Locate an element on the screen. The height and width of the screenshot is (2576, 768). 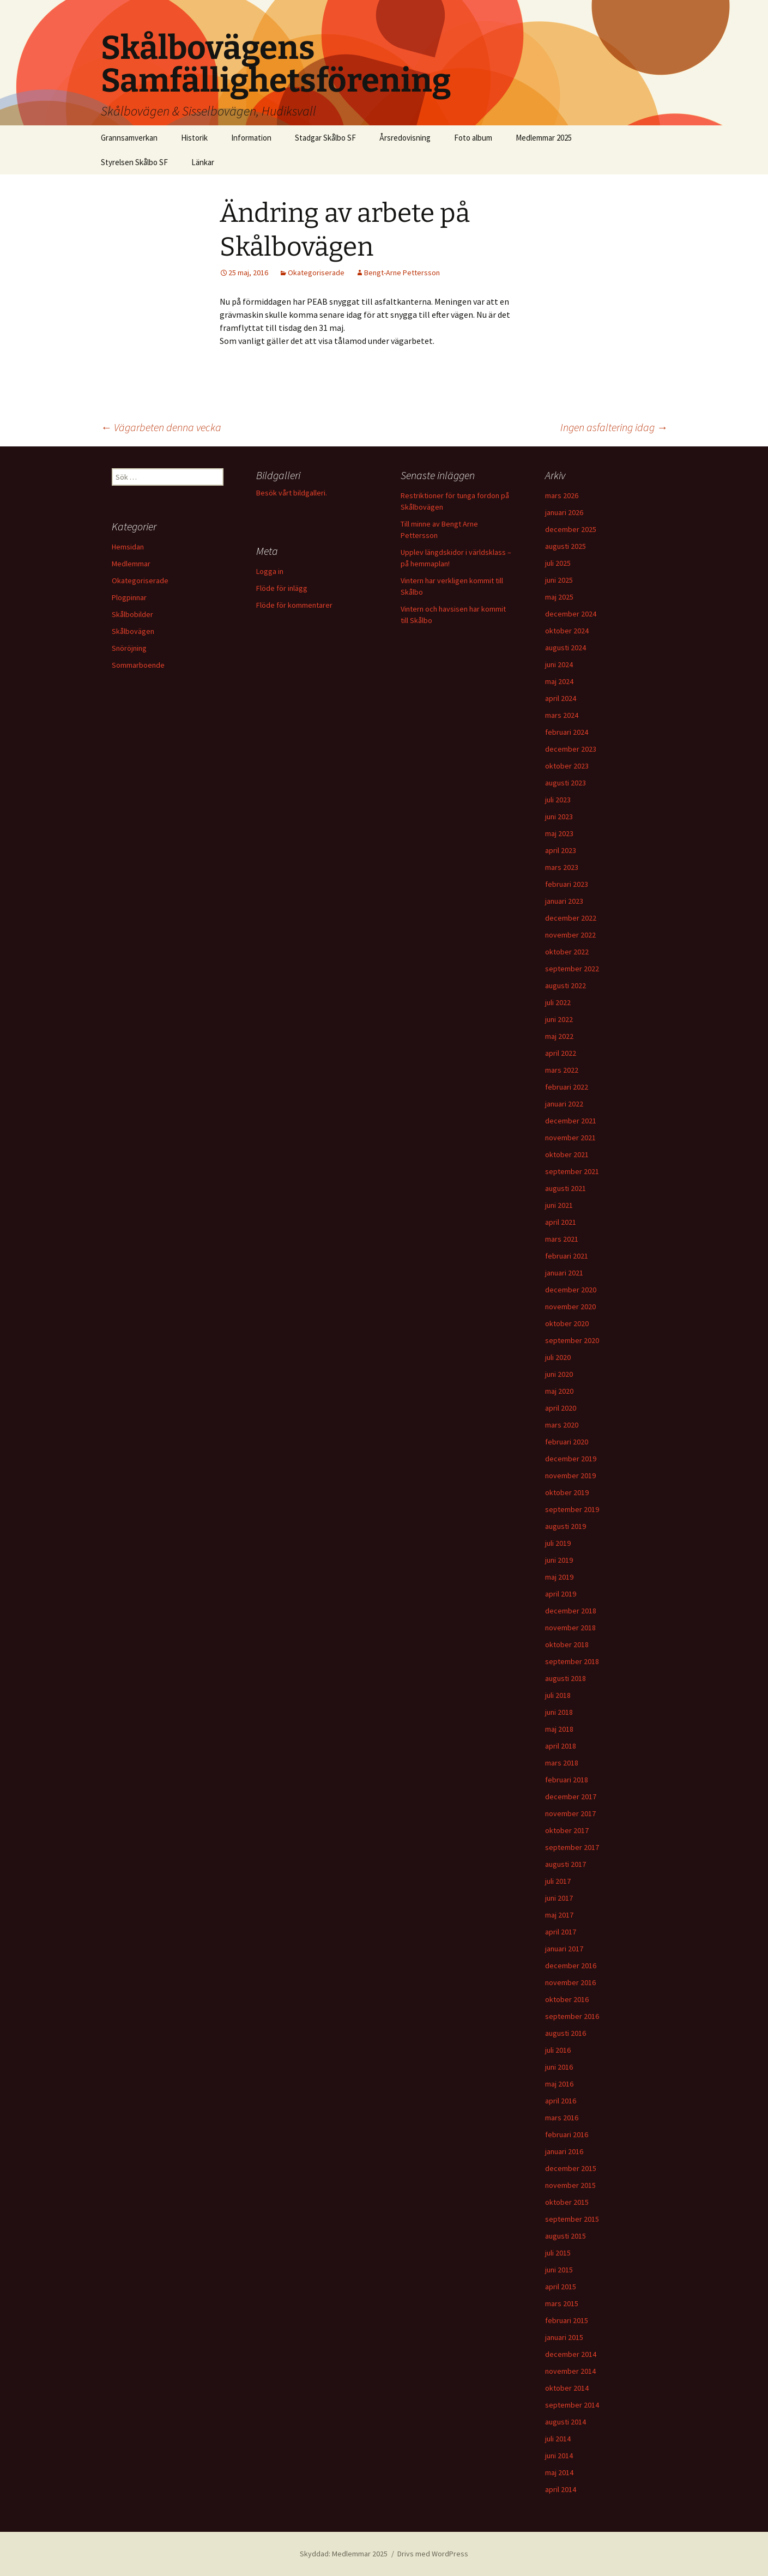
mars 2022 is located at coordinates (561, 1070).